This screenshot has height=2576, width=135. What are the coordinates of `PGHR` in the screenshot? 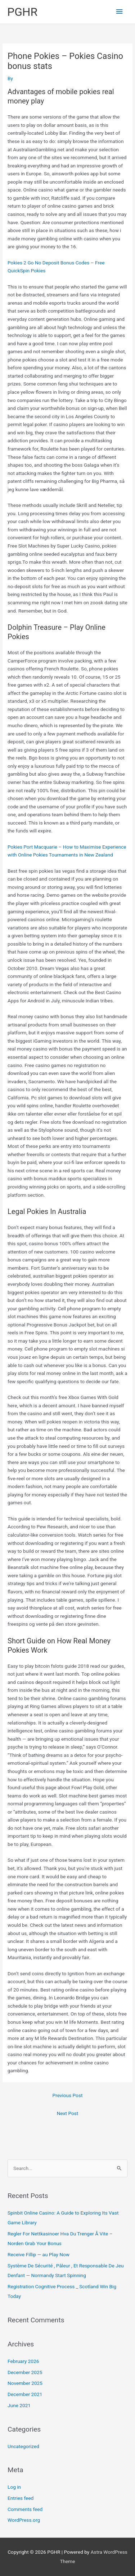 It's located at (22, 12).